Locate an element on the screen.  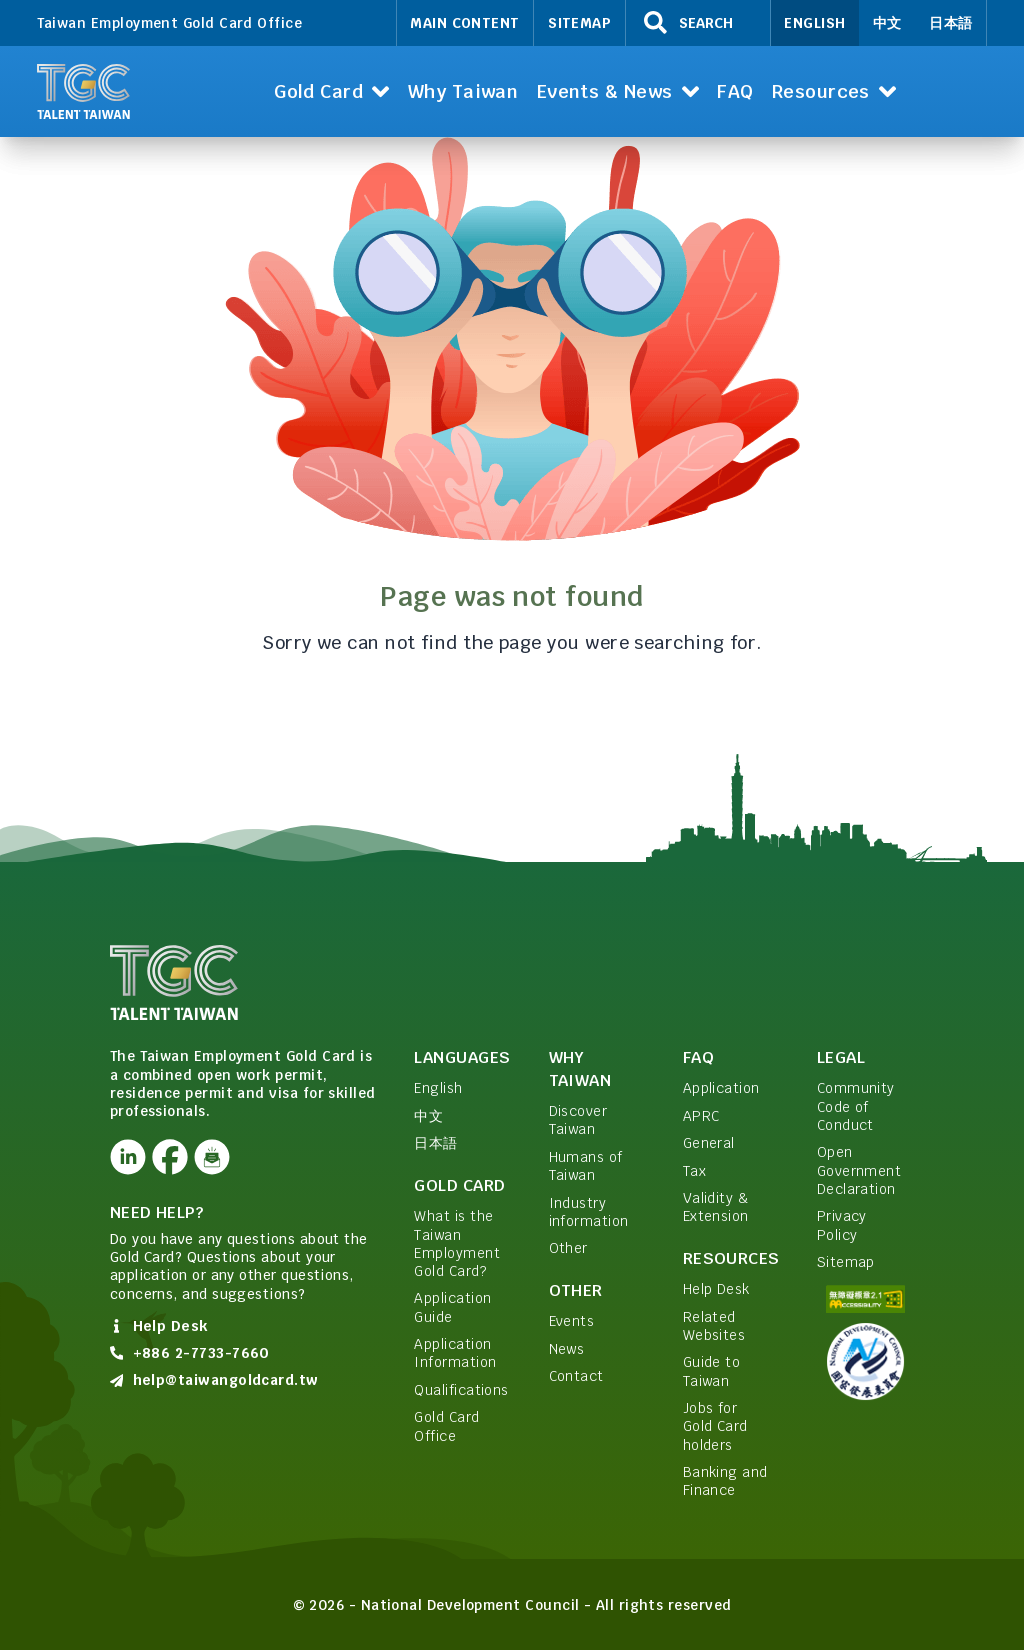
Main Content is located at coordinates (465, 23).